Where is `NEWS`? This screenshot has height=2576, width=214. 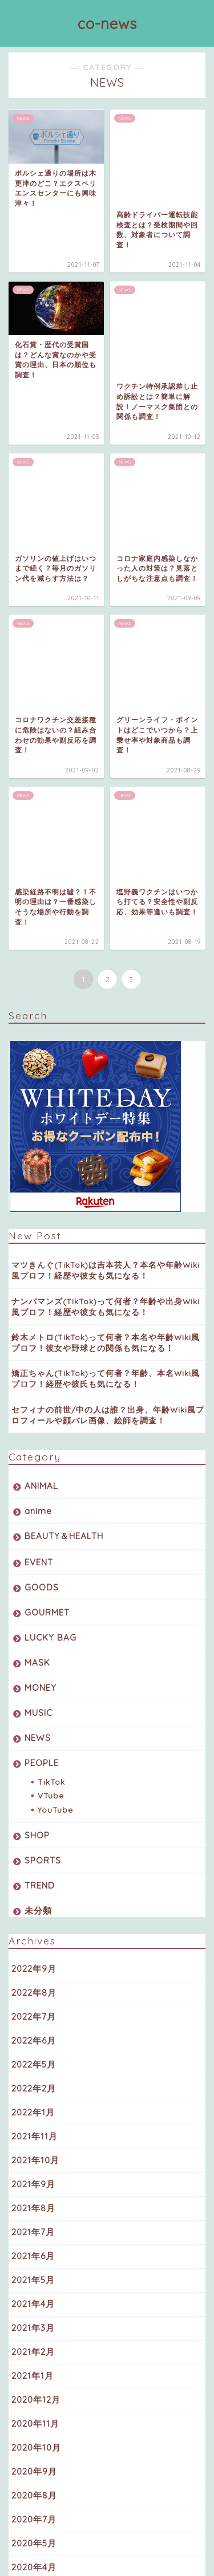 NEWS is located at coordinates (38, 1369).